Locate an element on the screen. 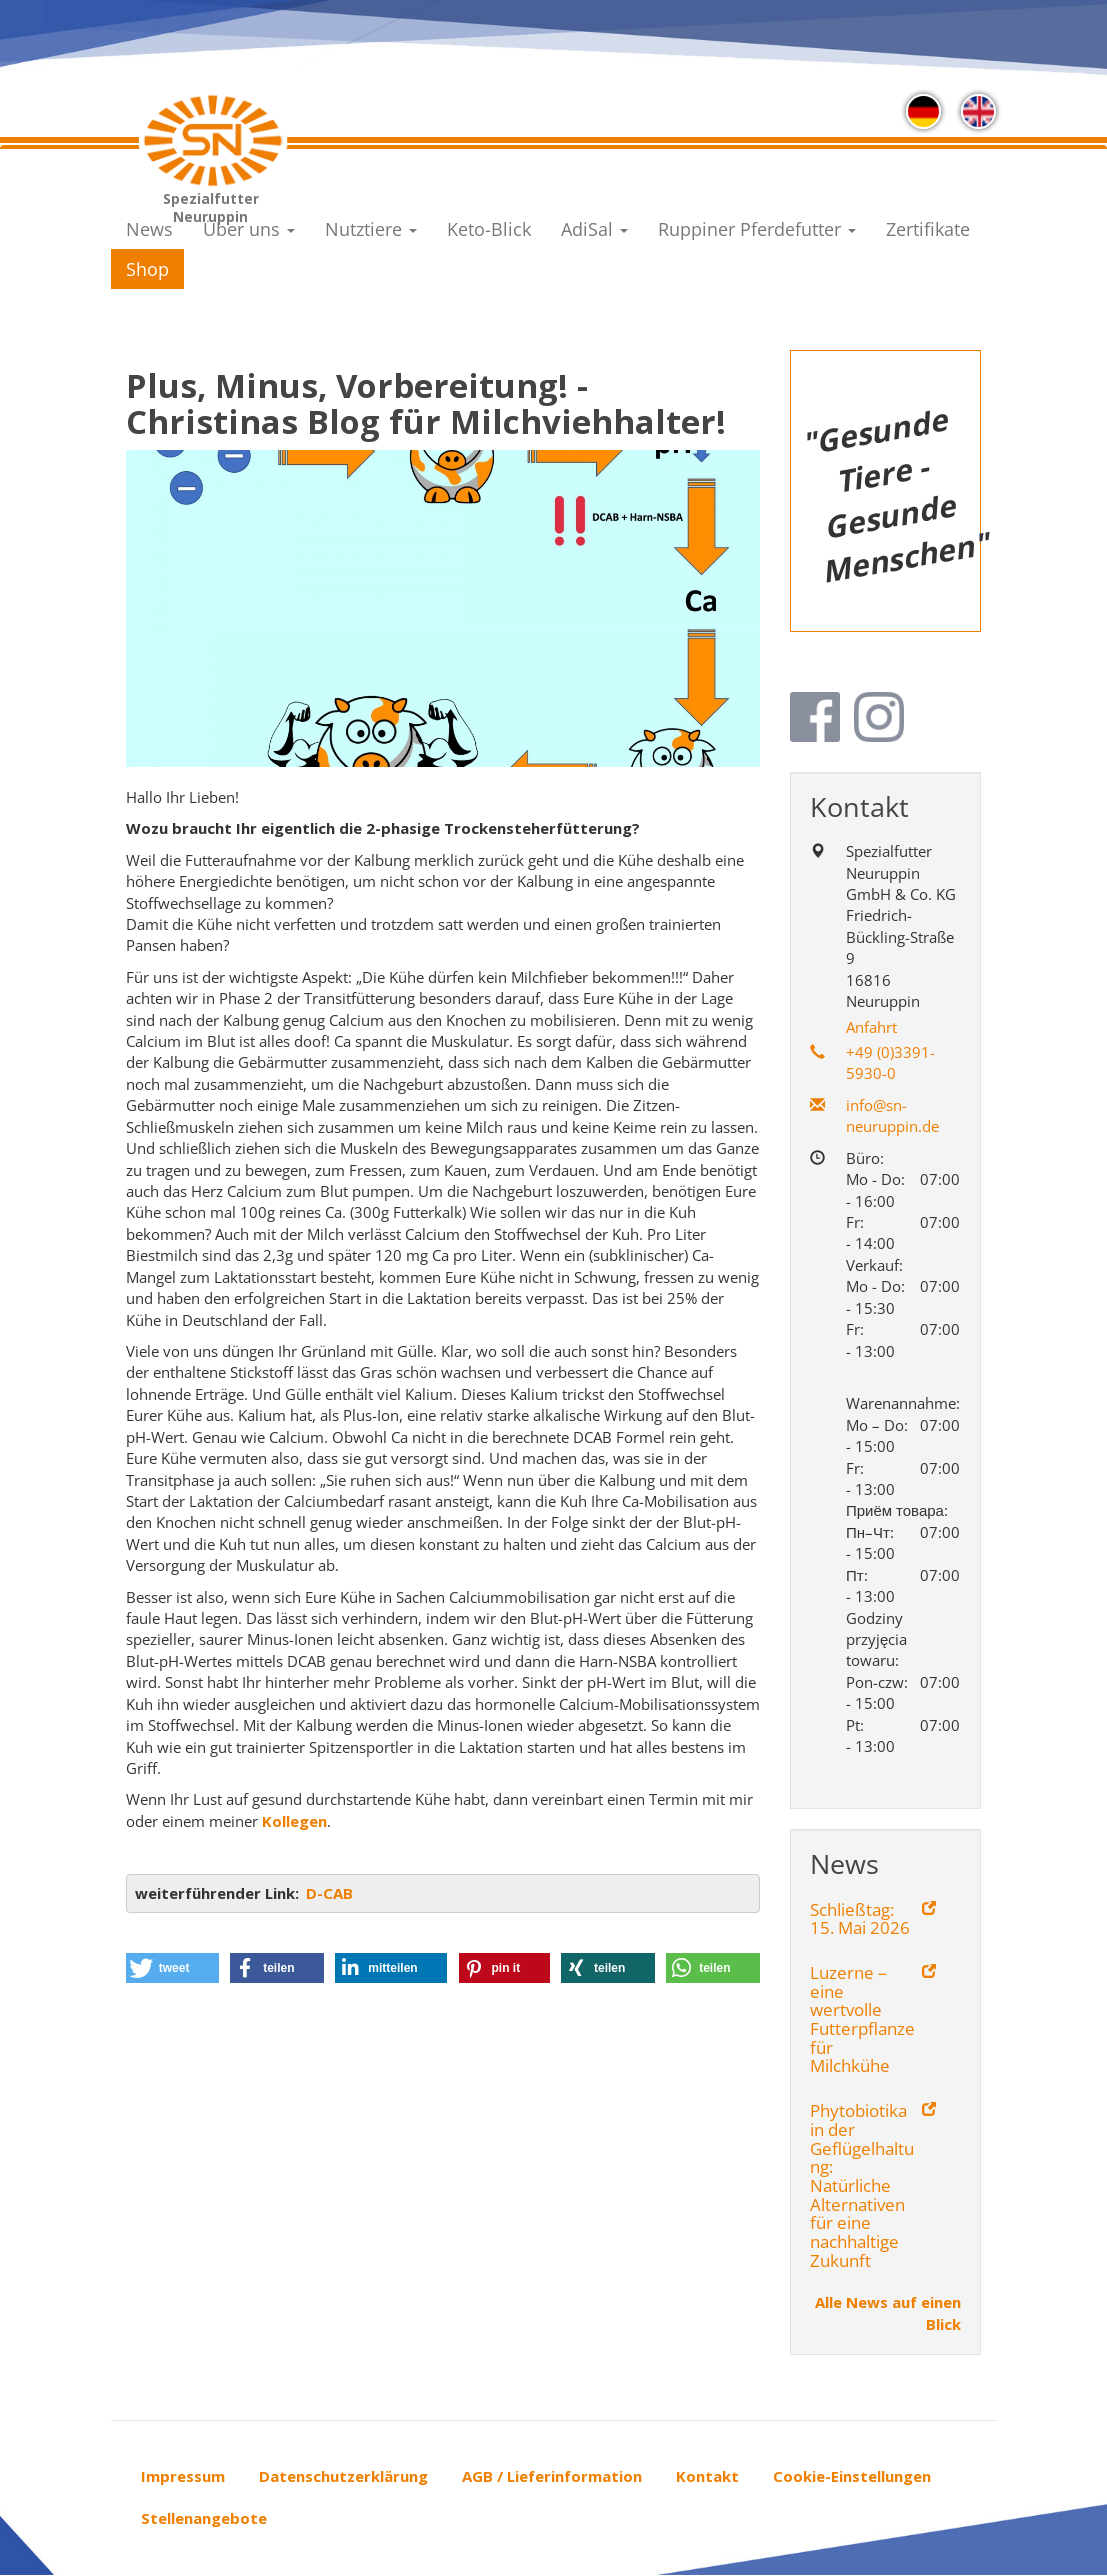 The width and height of the screenshot is (1107, 2576). News is located at coordinates (149, 229).